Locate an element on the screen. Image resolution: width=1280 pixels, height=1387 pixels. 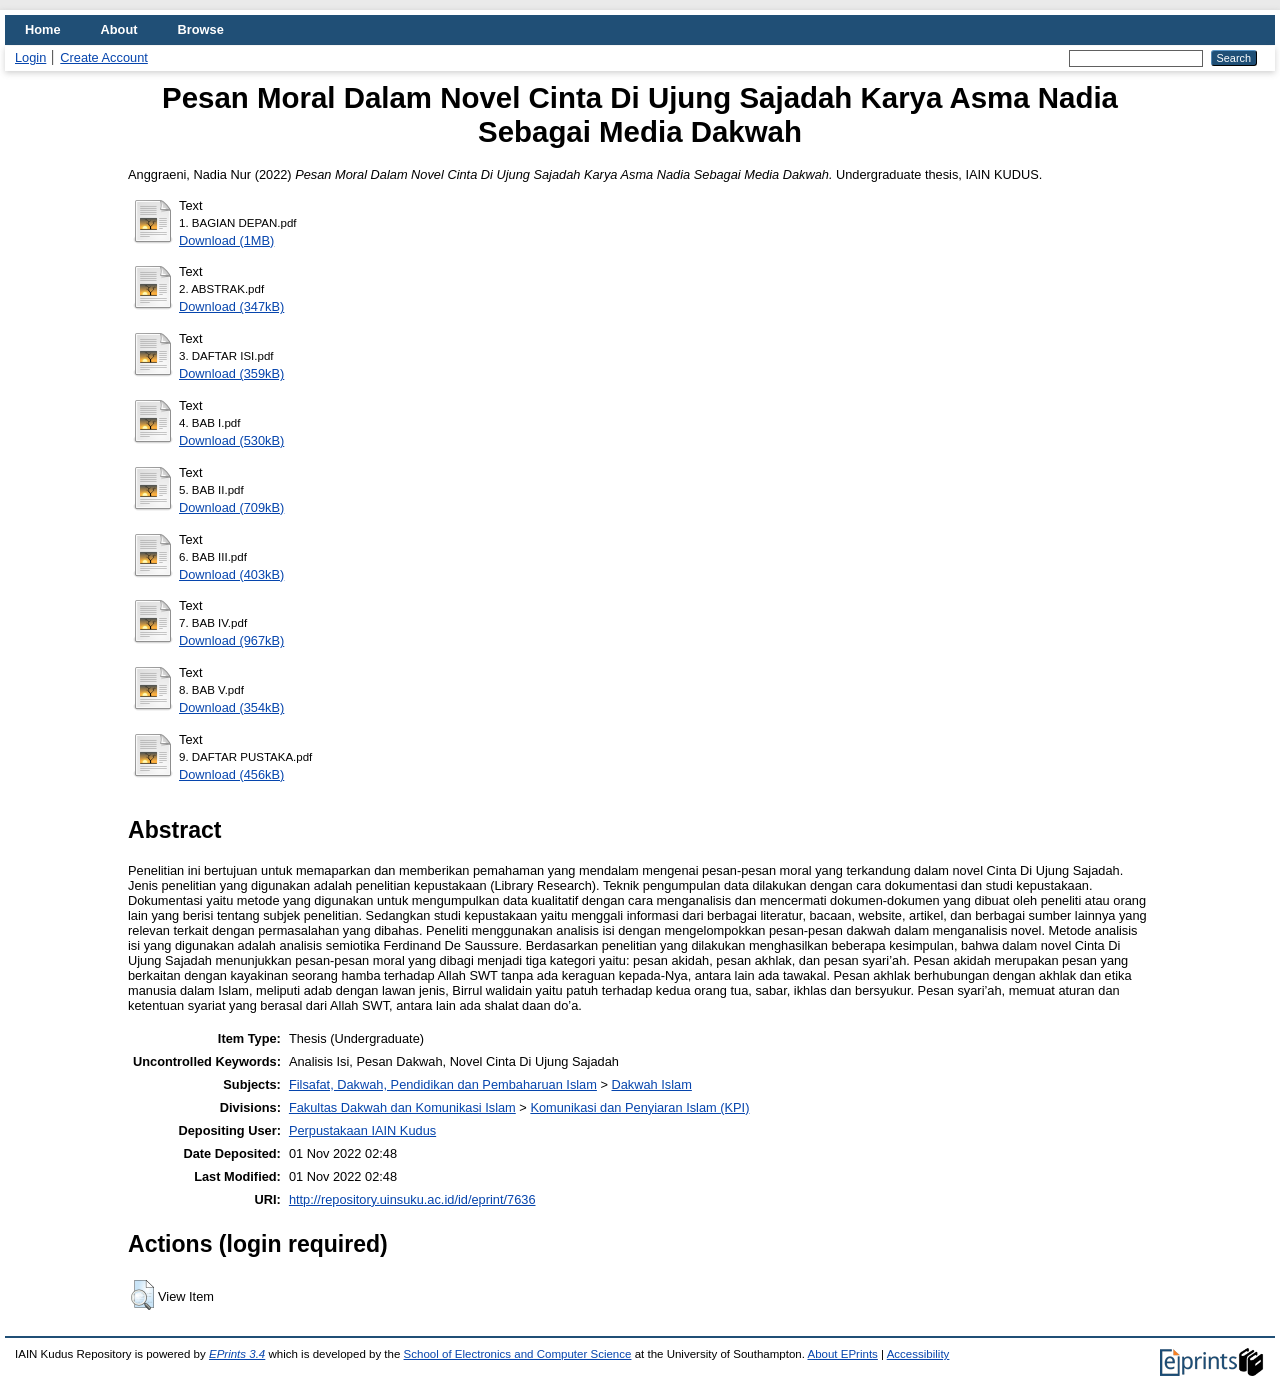
EPrints 3.4 is located at coordinates (237, 1354).